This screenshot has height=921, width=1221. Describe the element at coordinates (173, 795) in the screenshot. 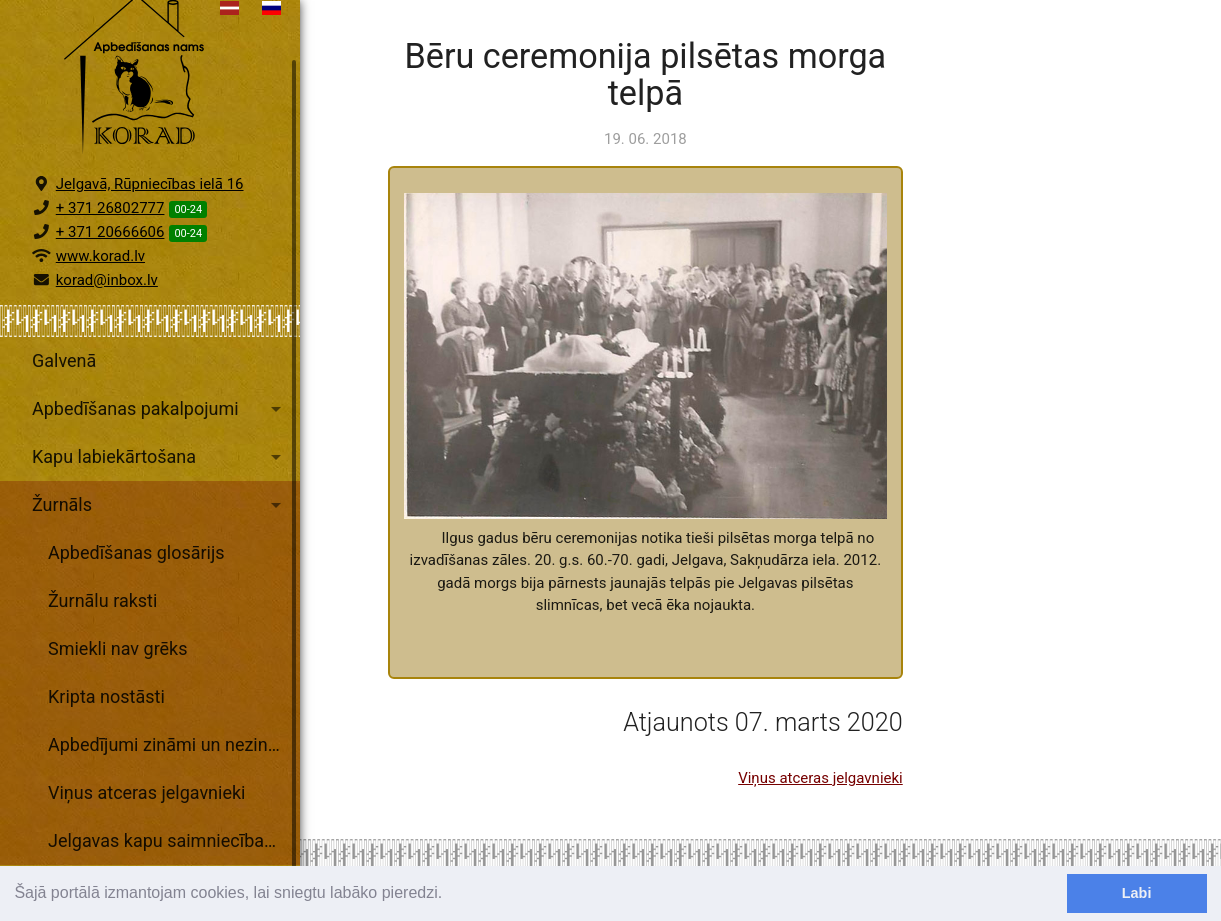

I see `Apbedījumi zināmi un nezināmi` at that location.